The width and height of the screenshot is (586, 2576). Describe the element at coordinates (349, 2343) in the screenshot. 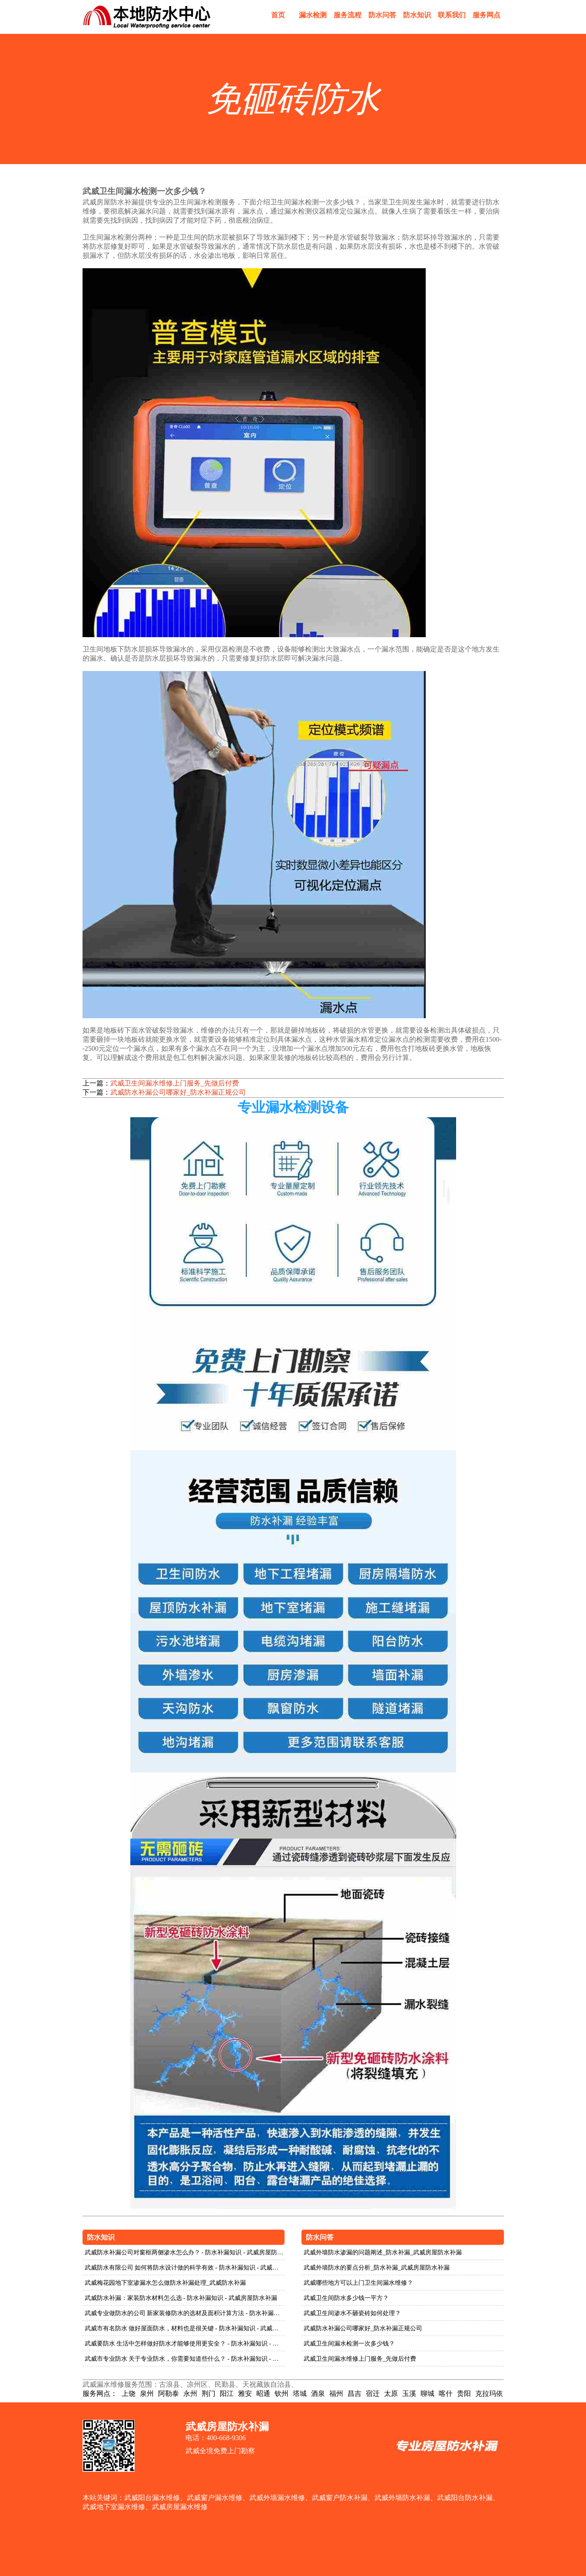

I see `武威卫生间漏水检测一次多少钱？` at that location.